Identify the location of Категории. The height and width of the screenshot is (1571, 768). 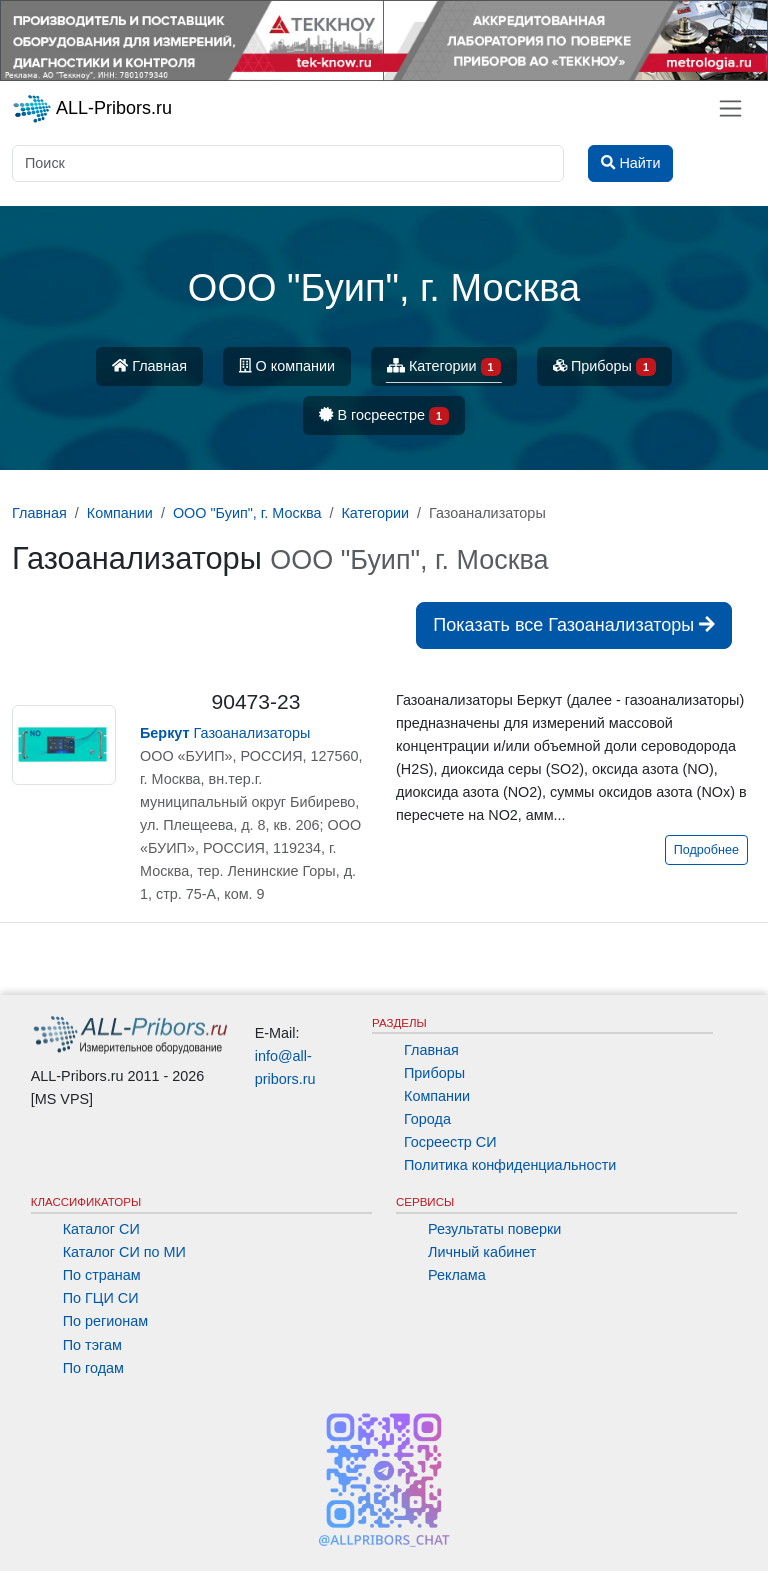
(444, 367).